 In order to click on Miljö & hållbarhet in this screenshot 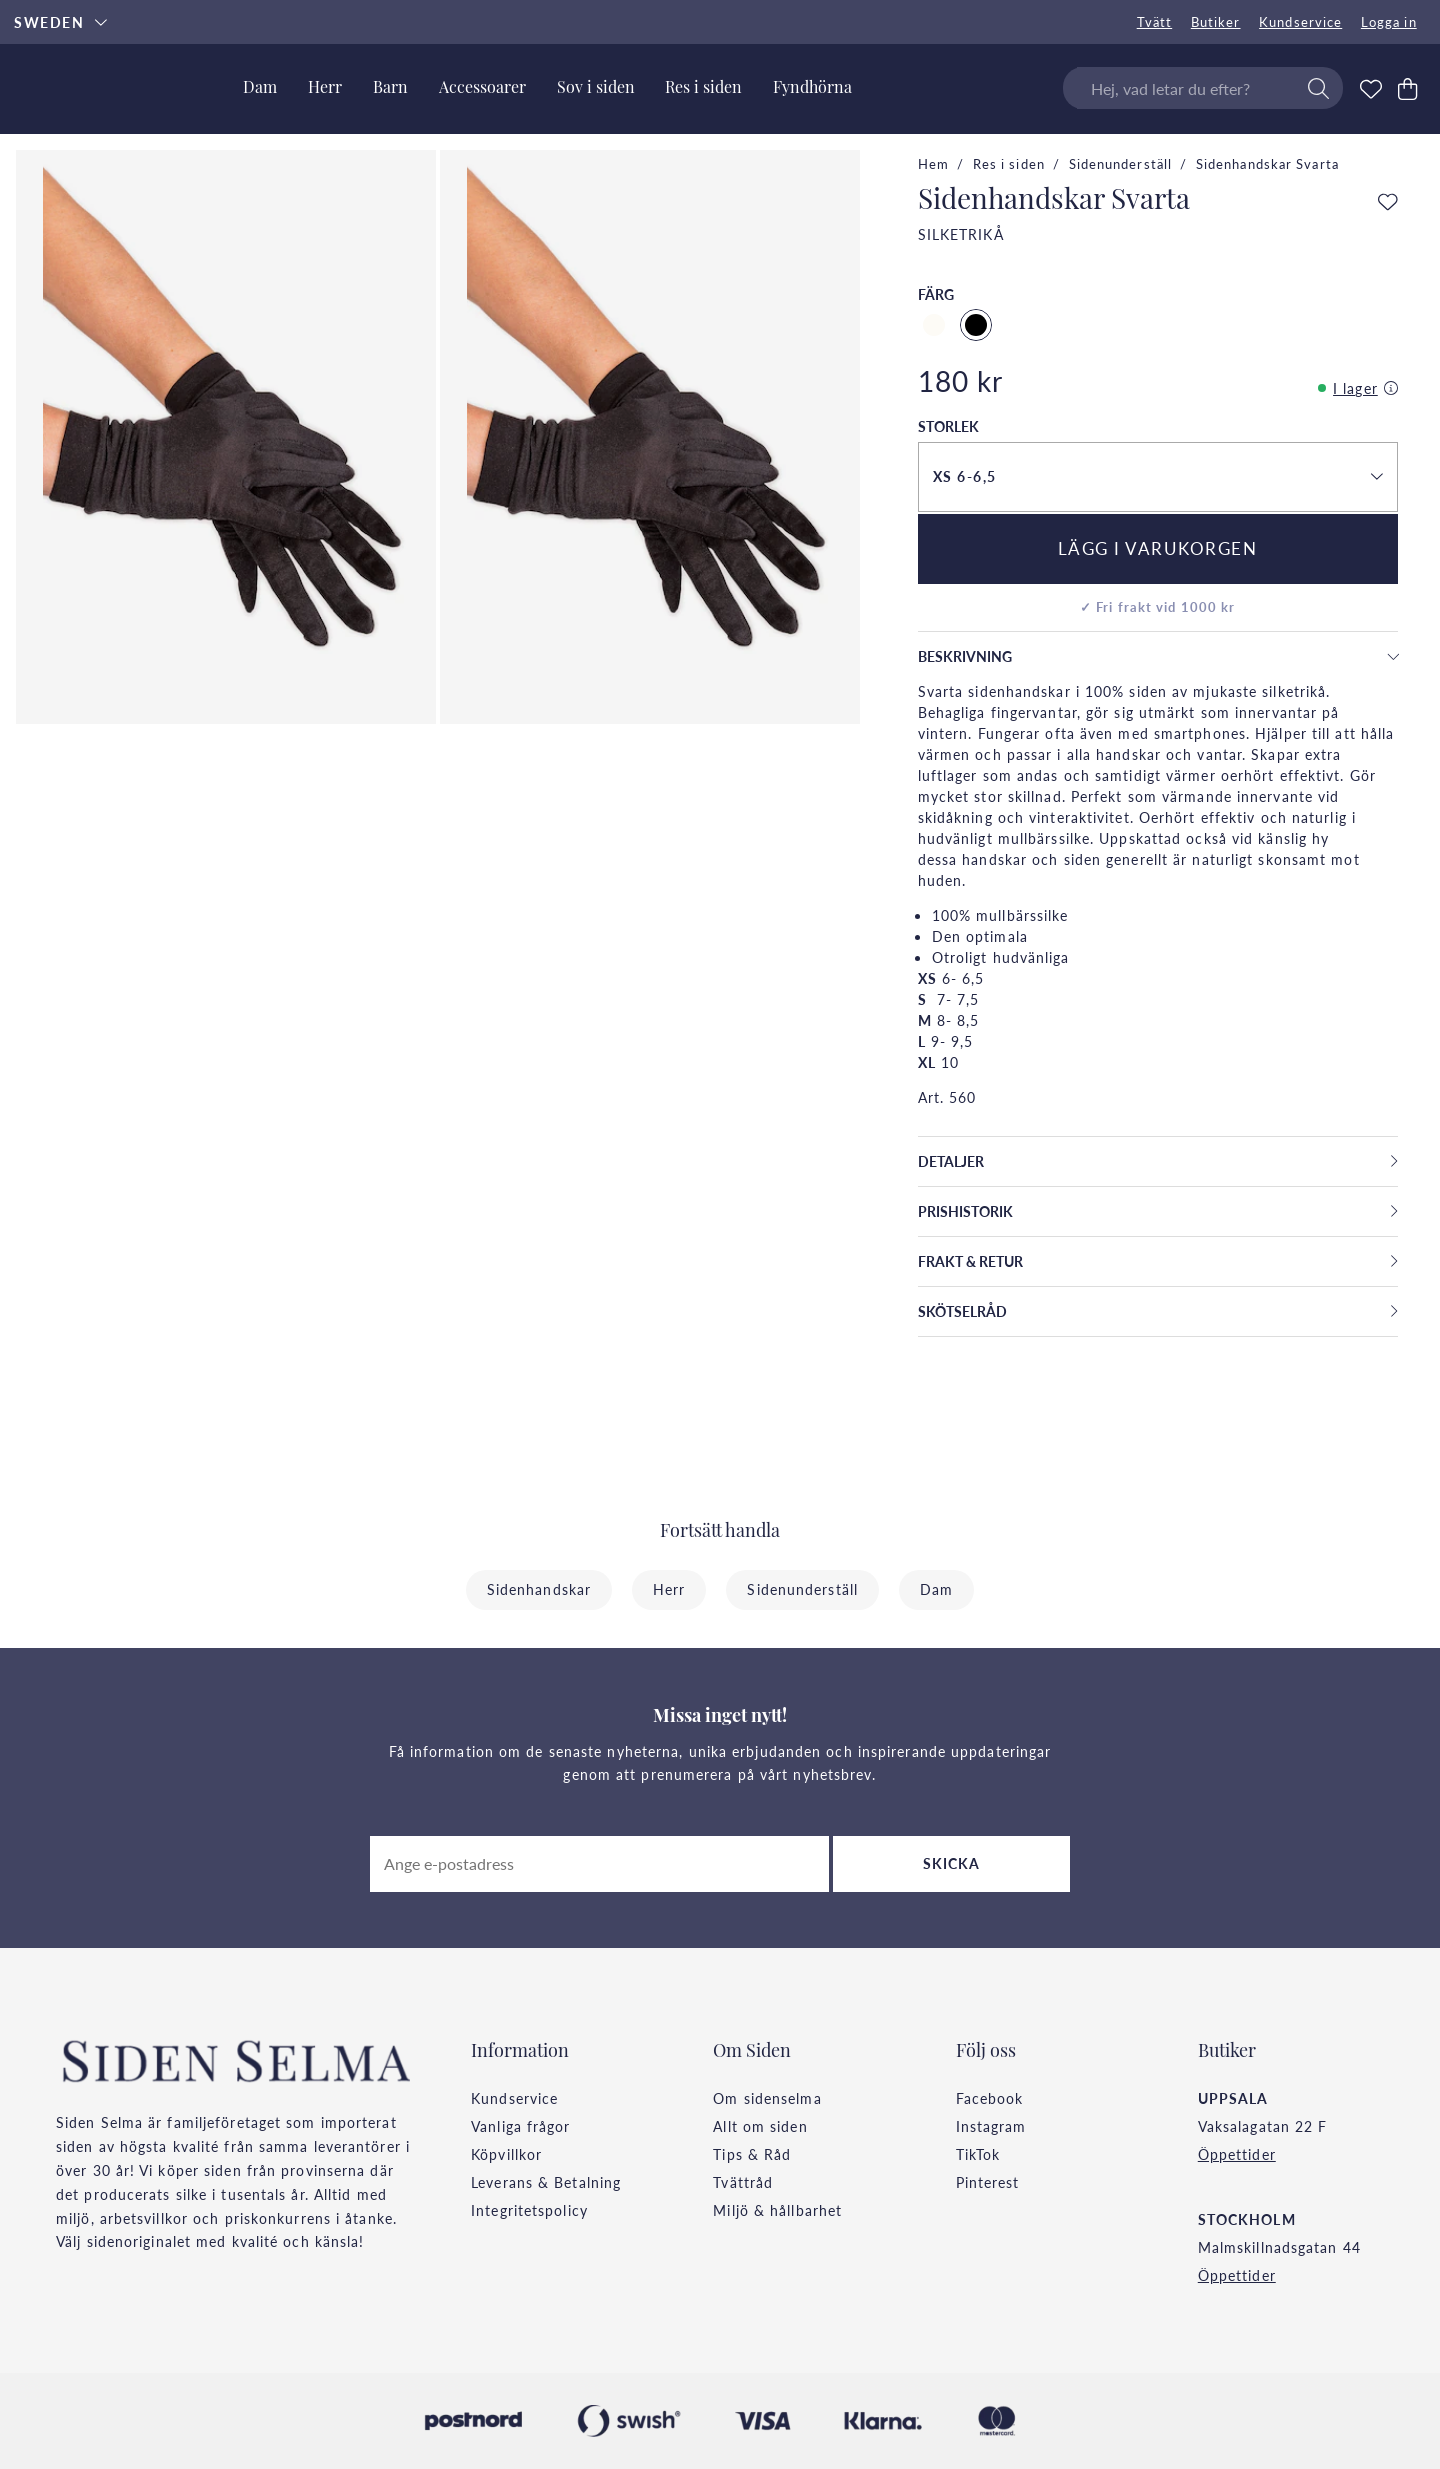, I will do `click(777, 2210)`.